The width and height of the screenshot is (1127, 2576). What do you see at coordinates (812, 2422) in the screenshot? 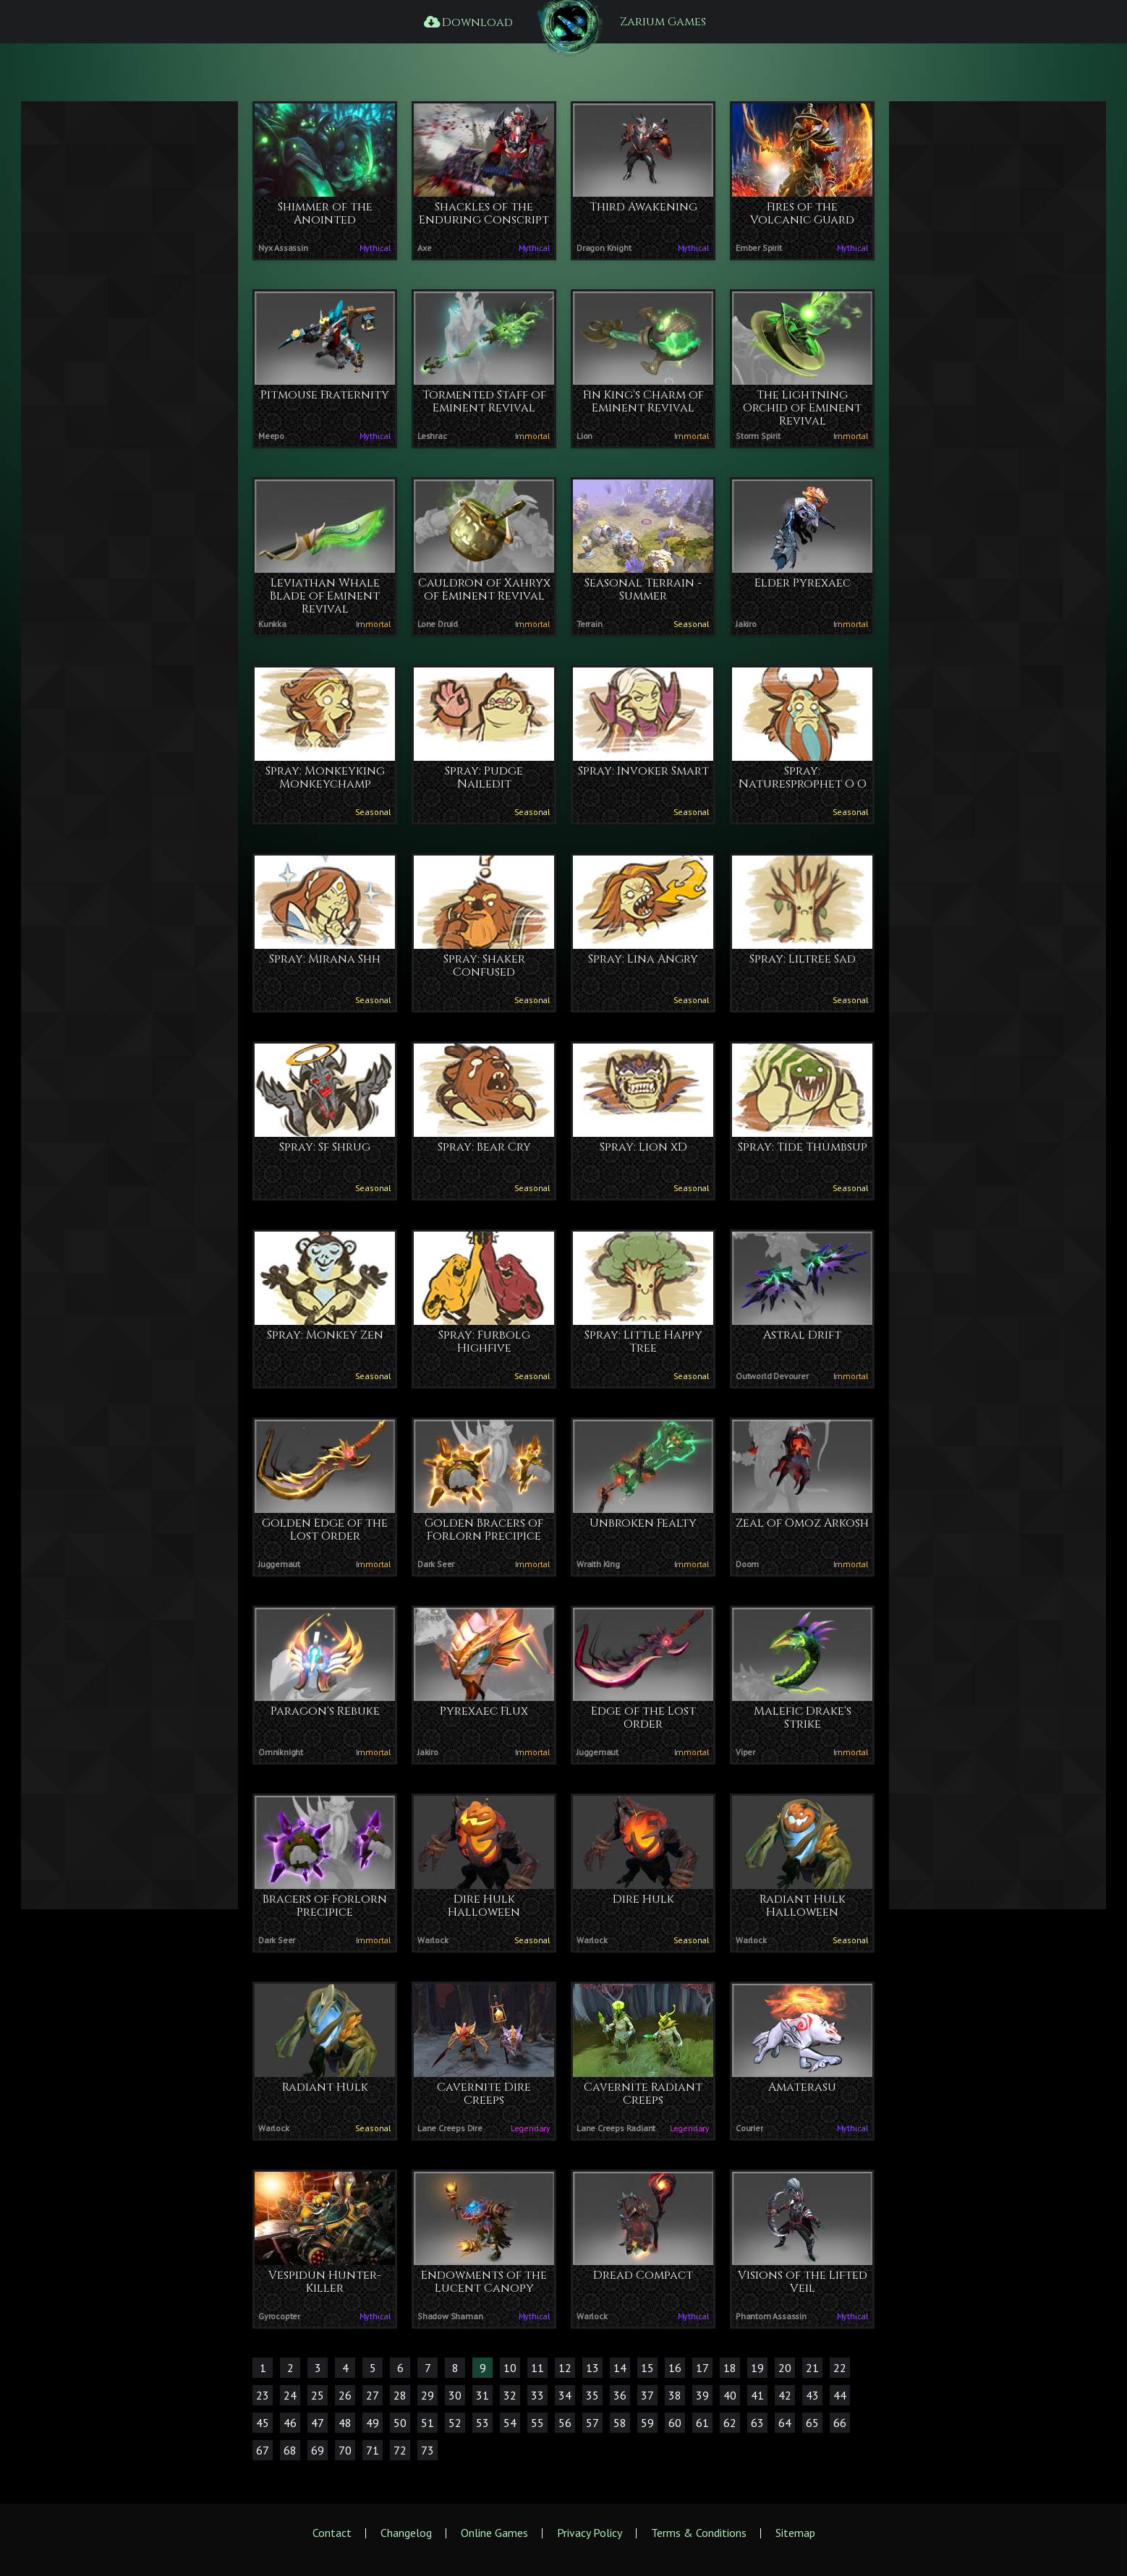
I see `65` at bounding box center [812, 2422].